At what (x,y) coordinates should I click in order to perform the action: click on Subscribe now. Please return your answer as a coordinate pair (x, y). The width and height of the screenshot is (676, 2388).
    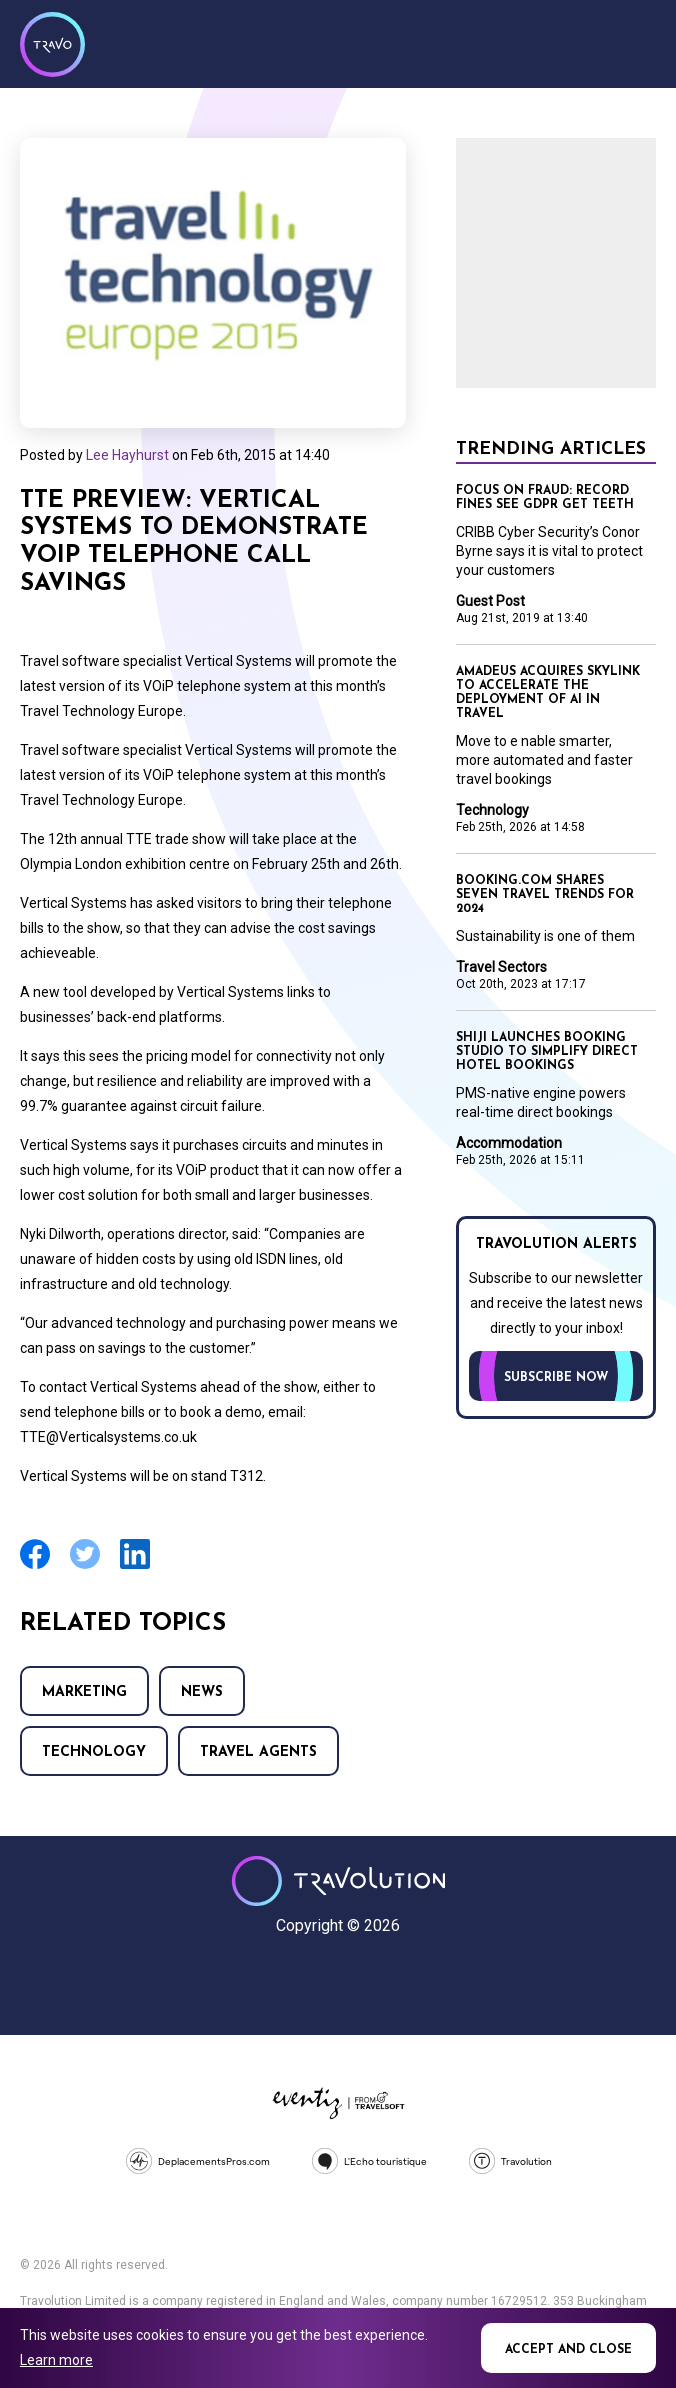
    Looking at the image, I should click on (556, 1378).